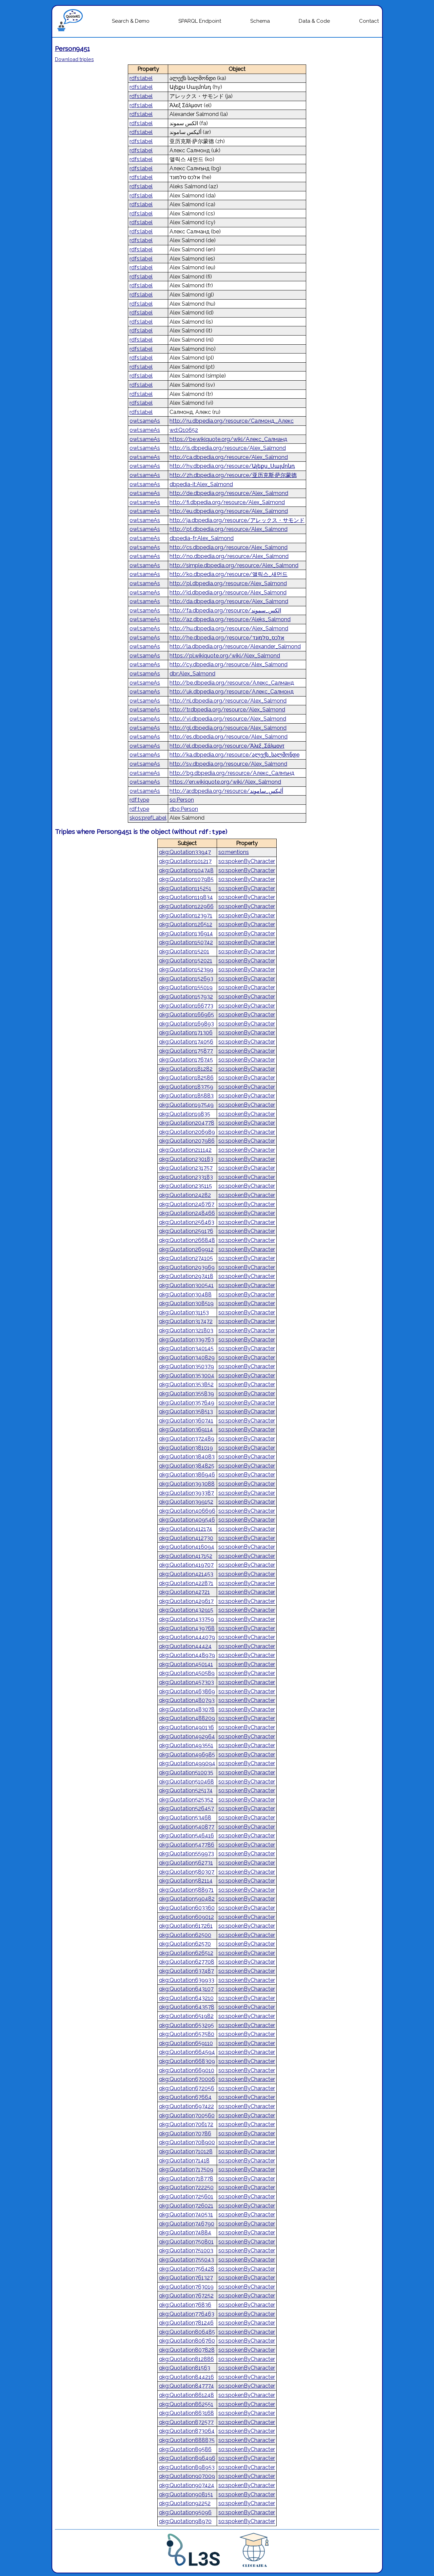 The image size is (434, 2576). Describe the element at coordinates (369, 21) in the screenshot. I see `Contact` at that location.